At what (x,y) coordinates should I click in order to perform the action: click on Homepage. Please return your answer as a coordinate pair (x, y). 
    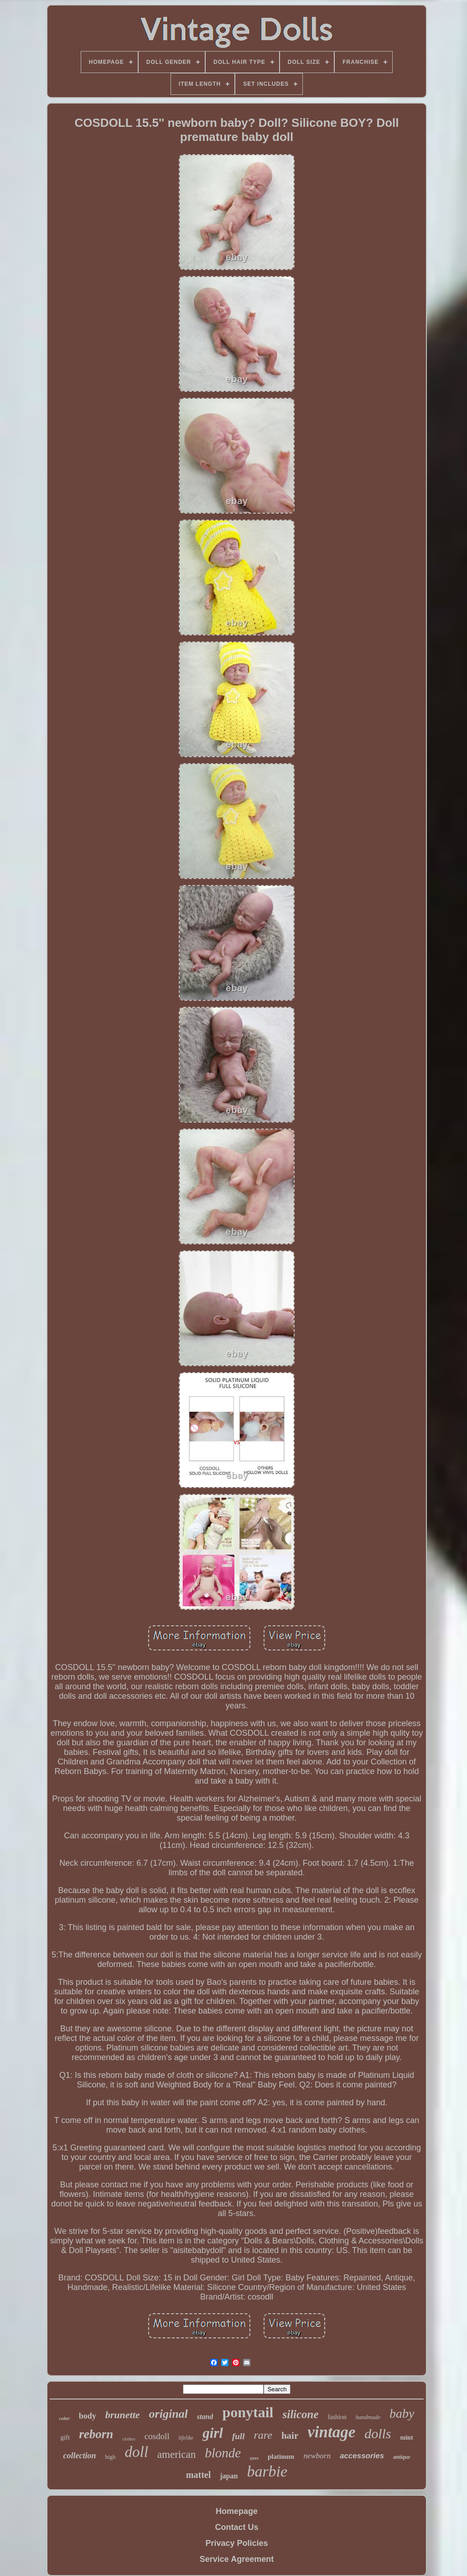
    Looking at the image, I should click on (237, 2511).